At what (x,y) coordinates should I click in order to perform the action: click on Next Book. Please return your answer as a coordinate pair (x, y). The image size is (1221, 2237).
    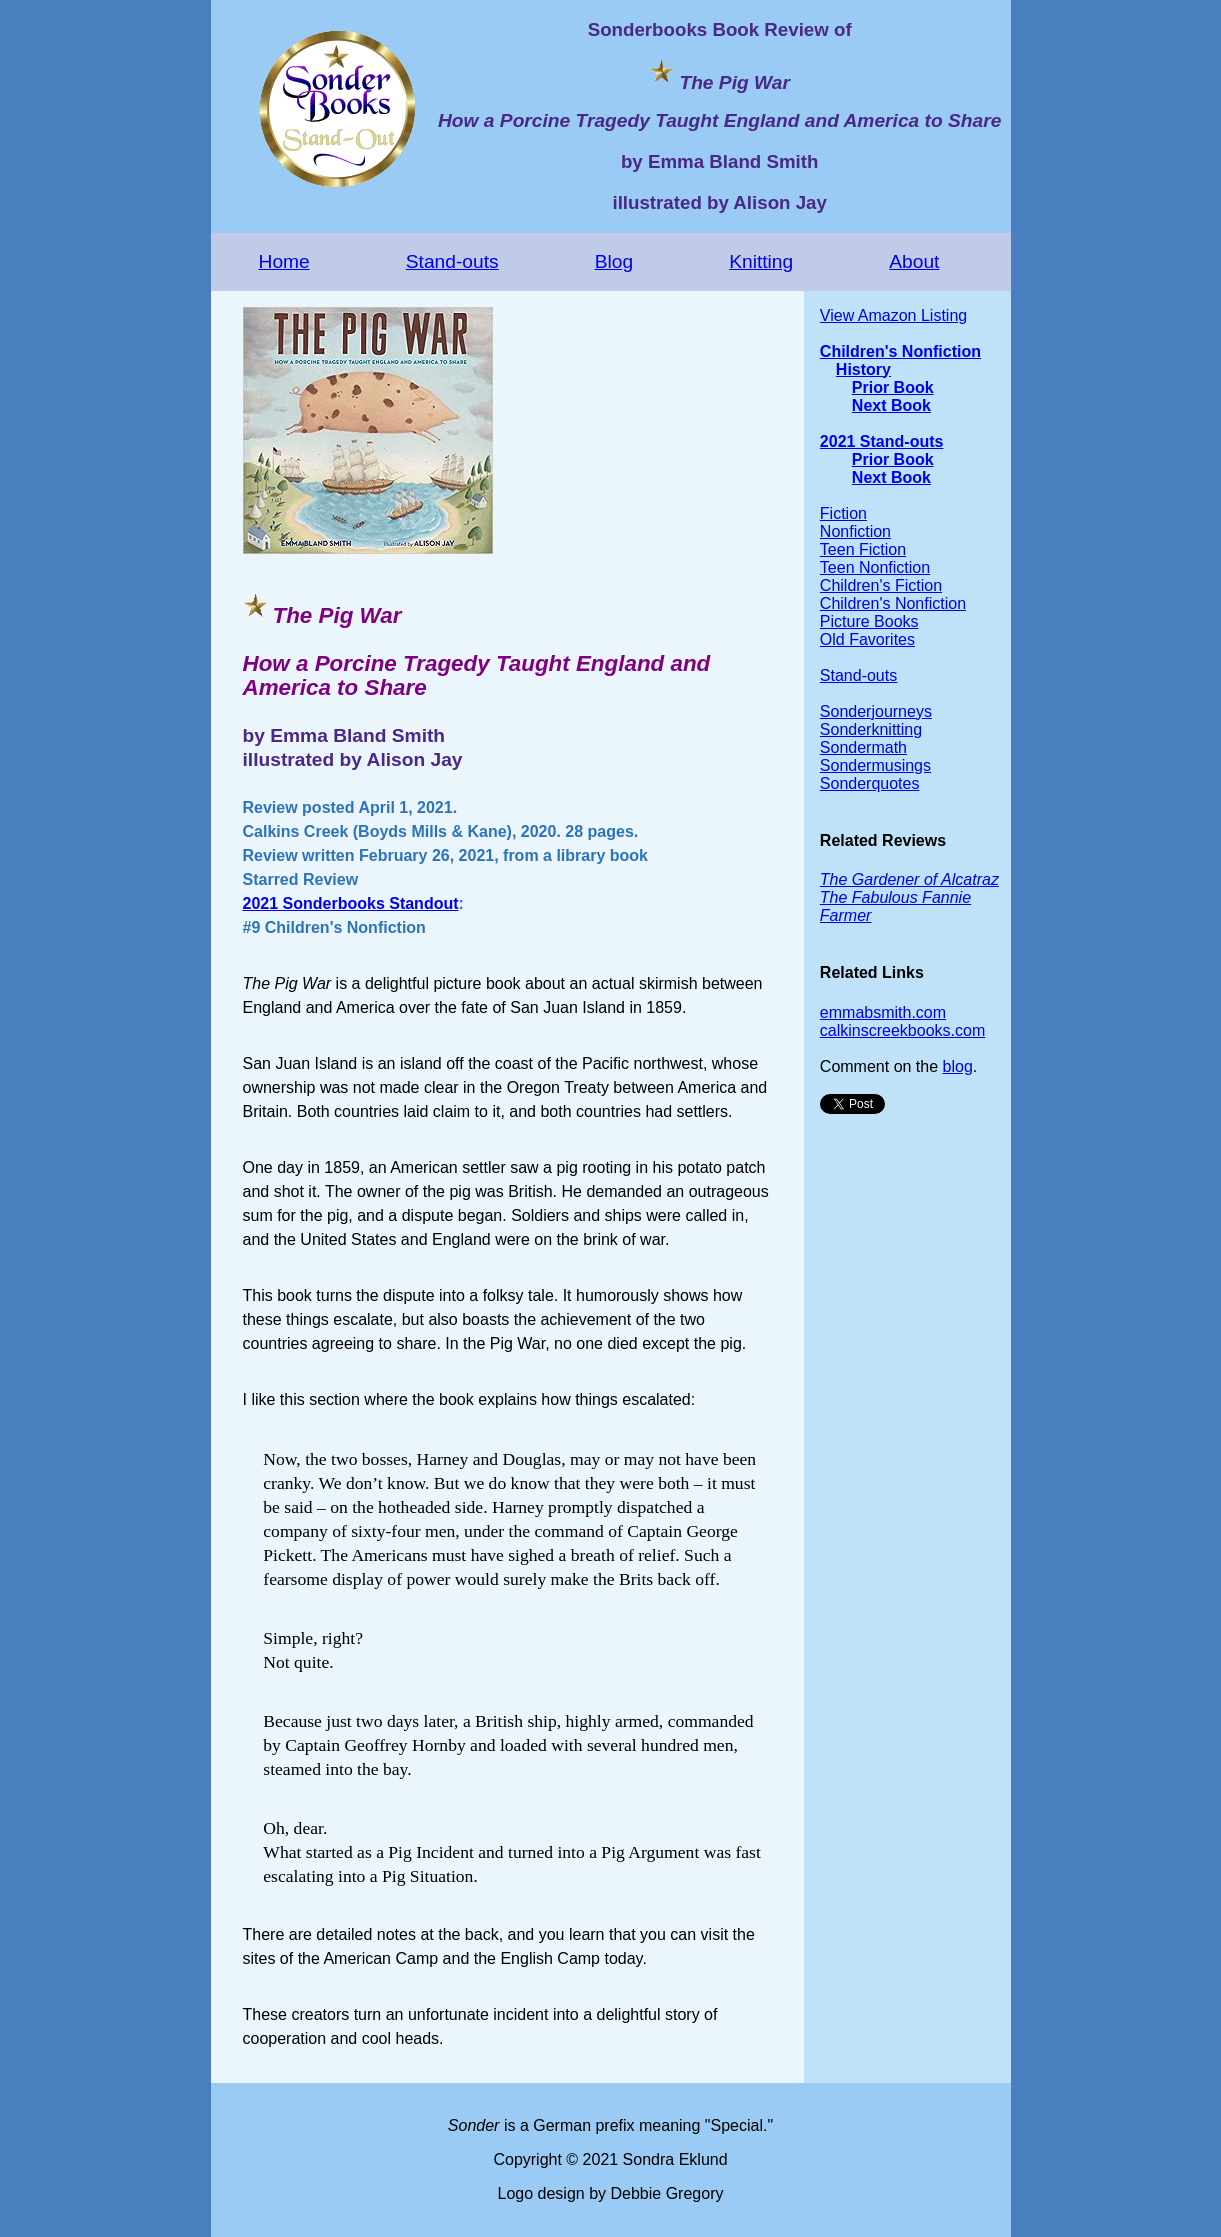
    Looking at the image, I should click on (891, 405).